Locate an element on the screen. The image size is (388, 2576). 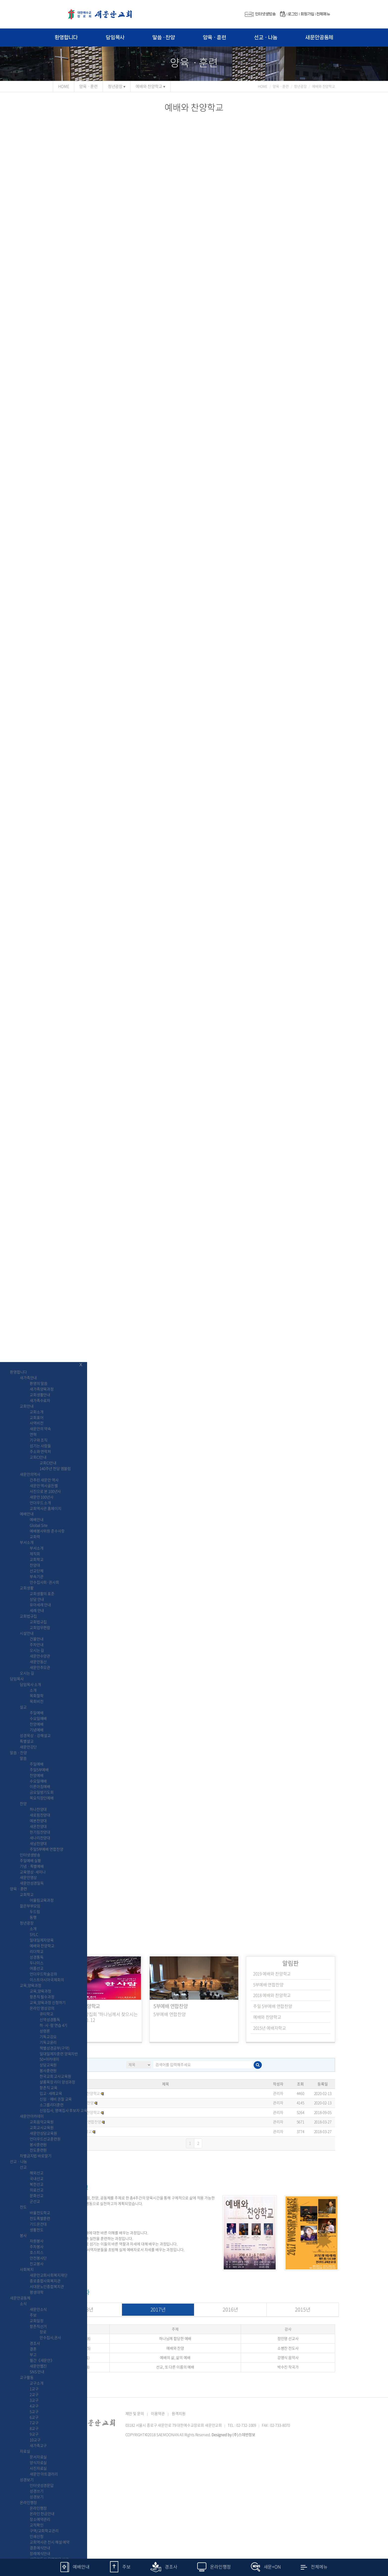
교회교사교육원 is located at coordinates (42, 2127).